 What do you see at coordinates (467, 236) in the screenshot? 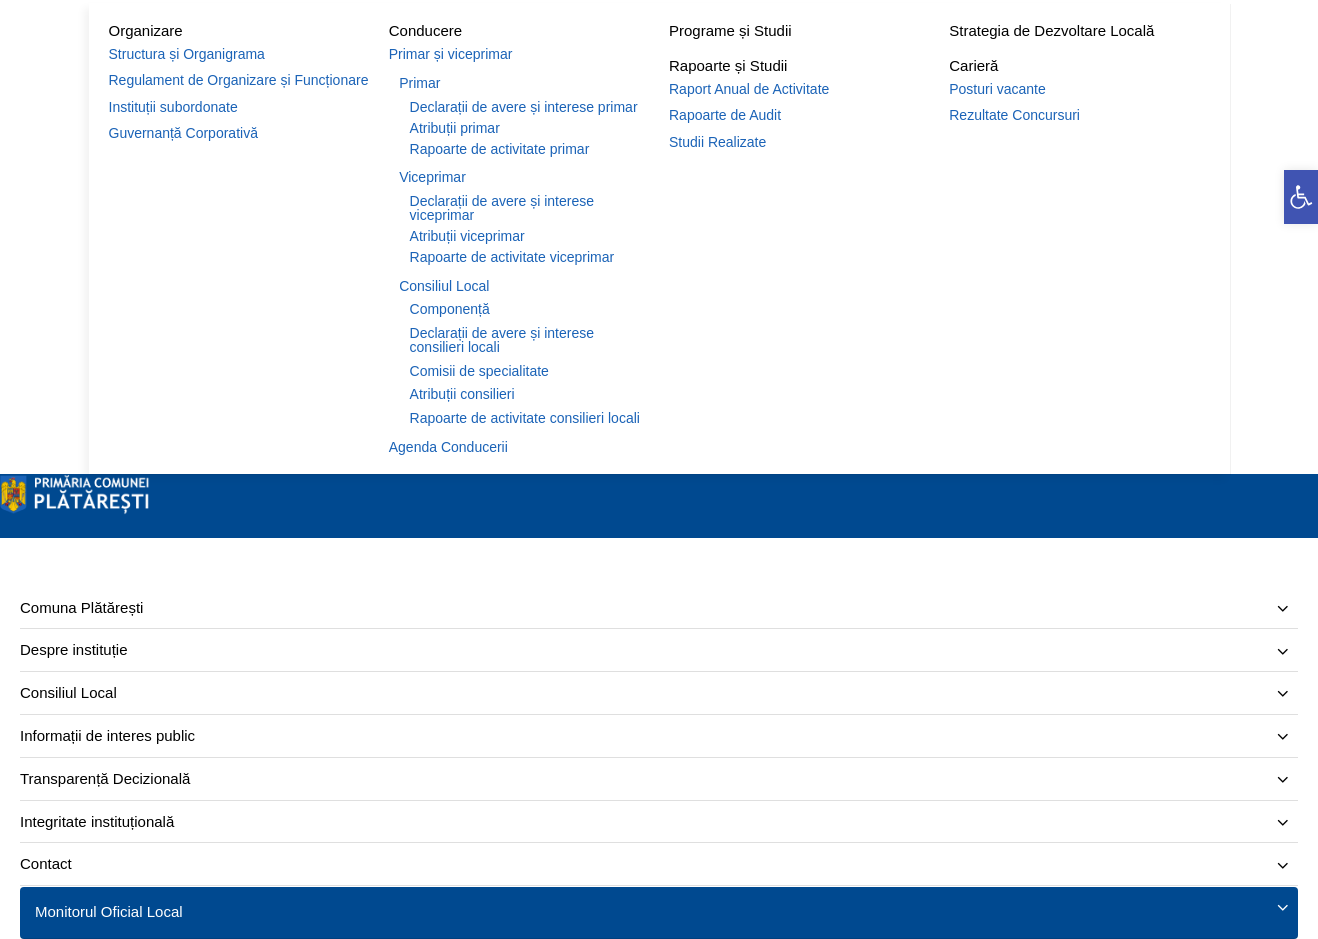
I see `Atribuții viceprimar` at bounding box center [467, 236].